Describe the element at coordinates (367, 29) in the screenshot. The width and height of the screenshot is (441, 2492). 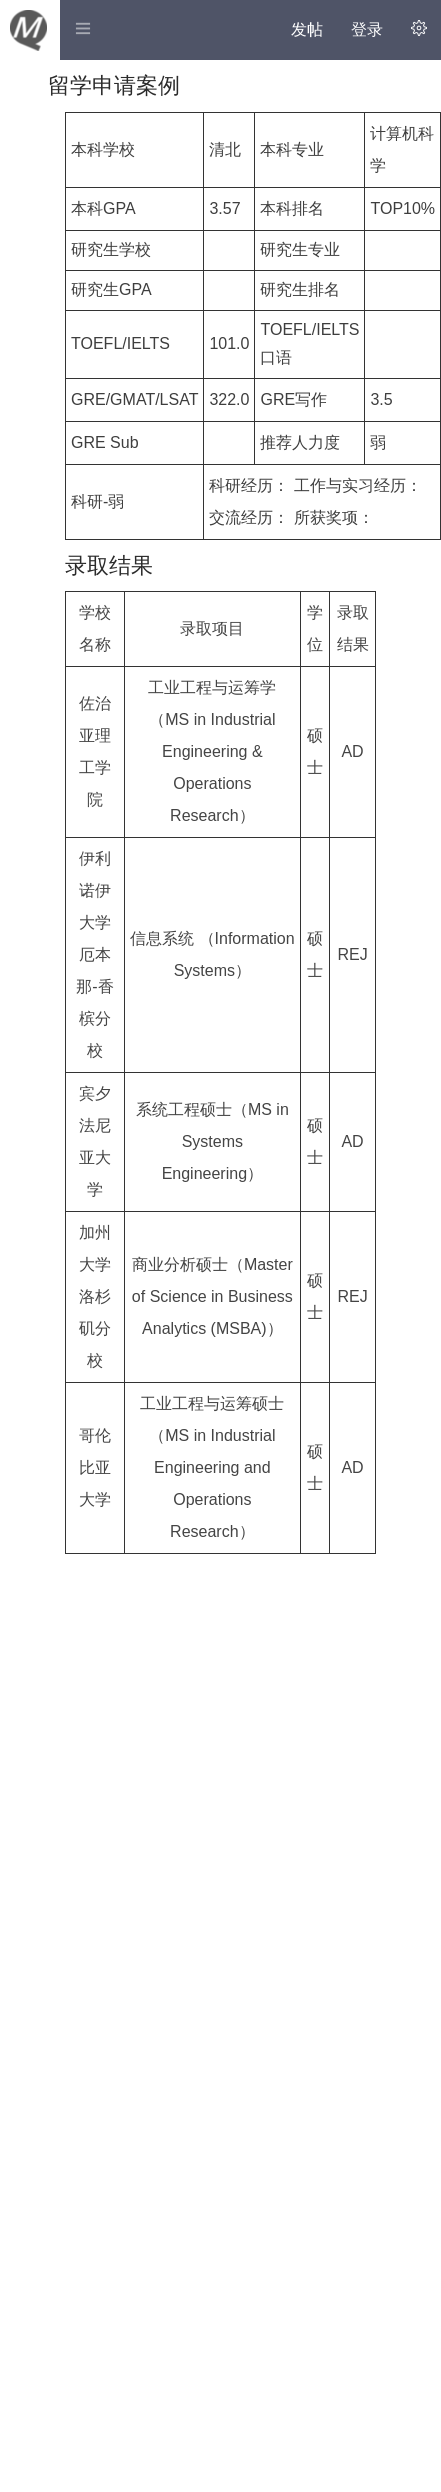
I see `登录` at that location.